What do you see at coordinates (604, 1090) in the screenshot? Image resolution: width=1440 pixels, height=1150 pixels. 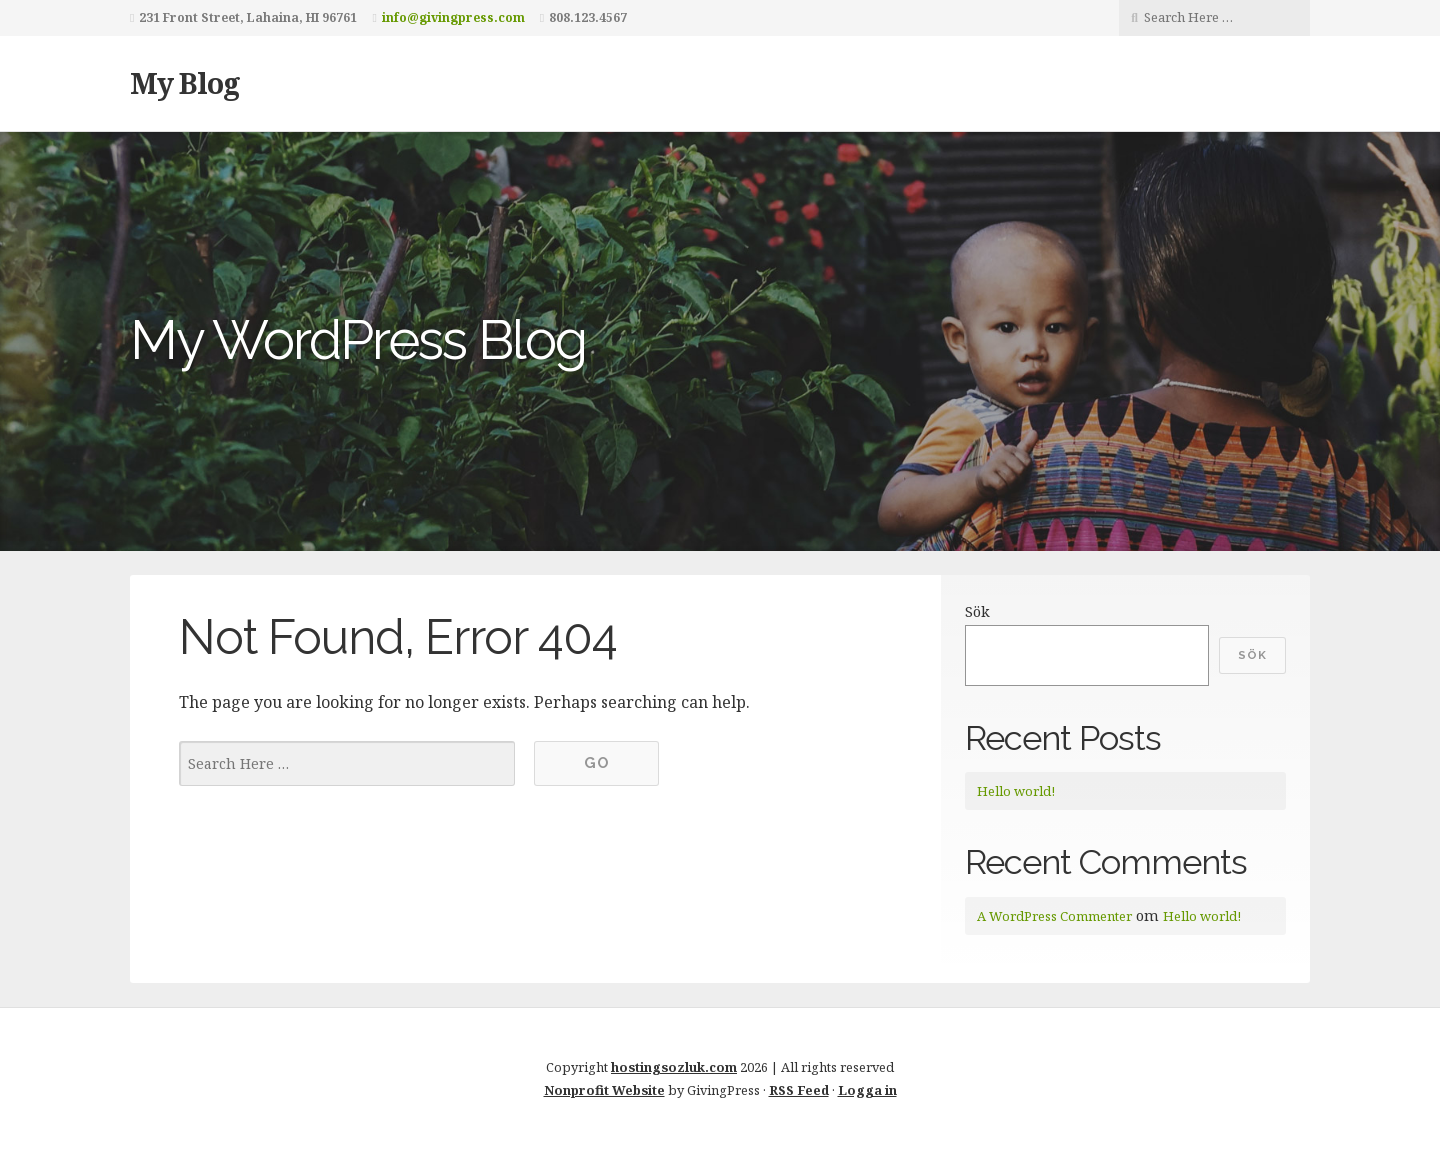 I see `Nonprofit Website` at bounding box center [604, 1090].